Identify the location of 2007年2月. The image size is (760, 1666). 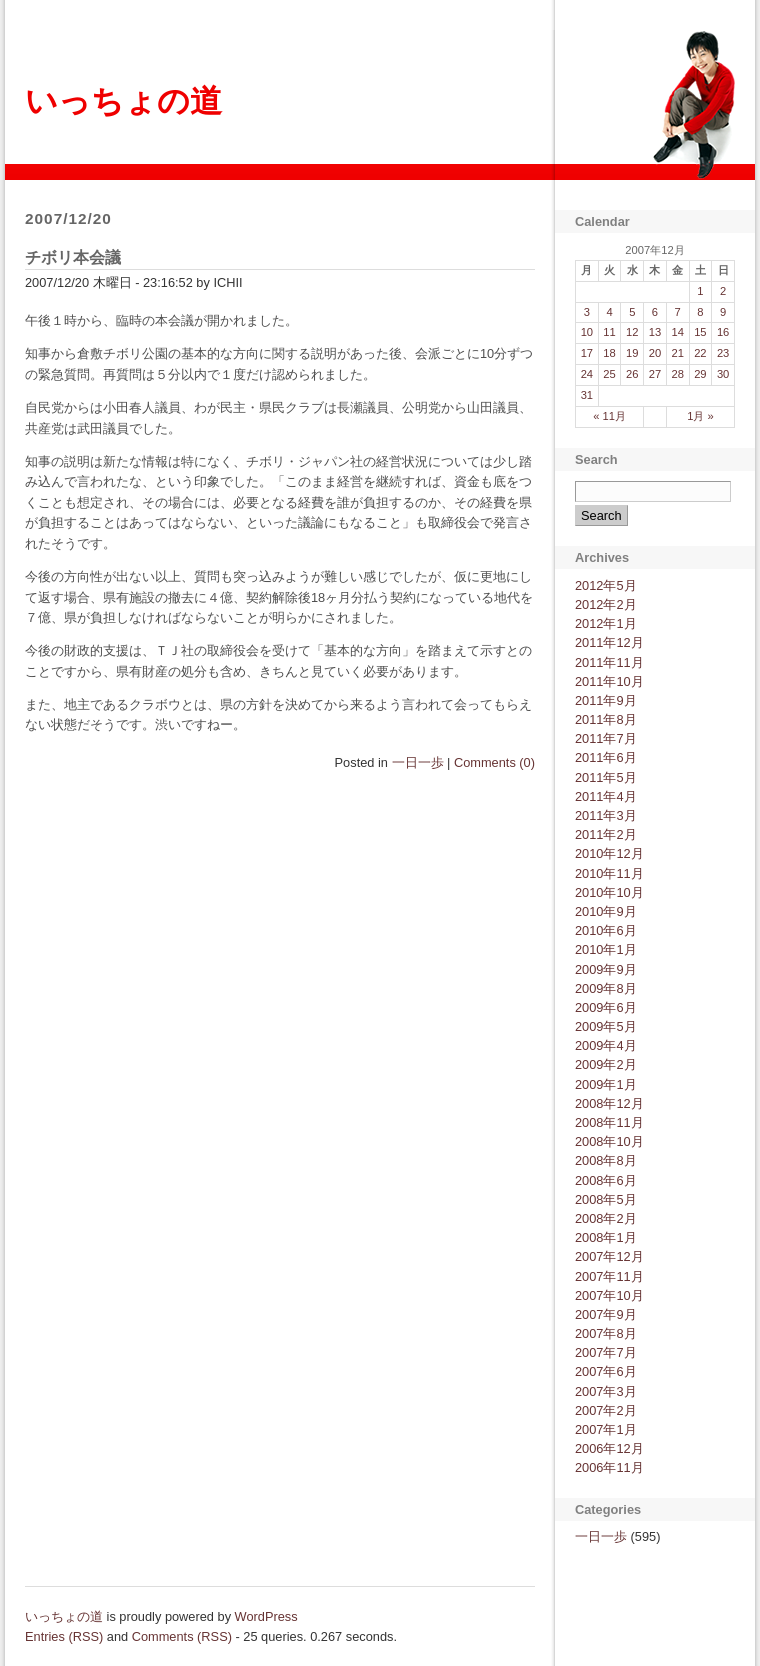
(606, 1410).